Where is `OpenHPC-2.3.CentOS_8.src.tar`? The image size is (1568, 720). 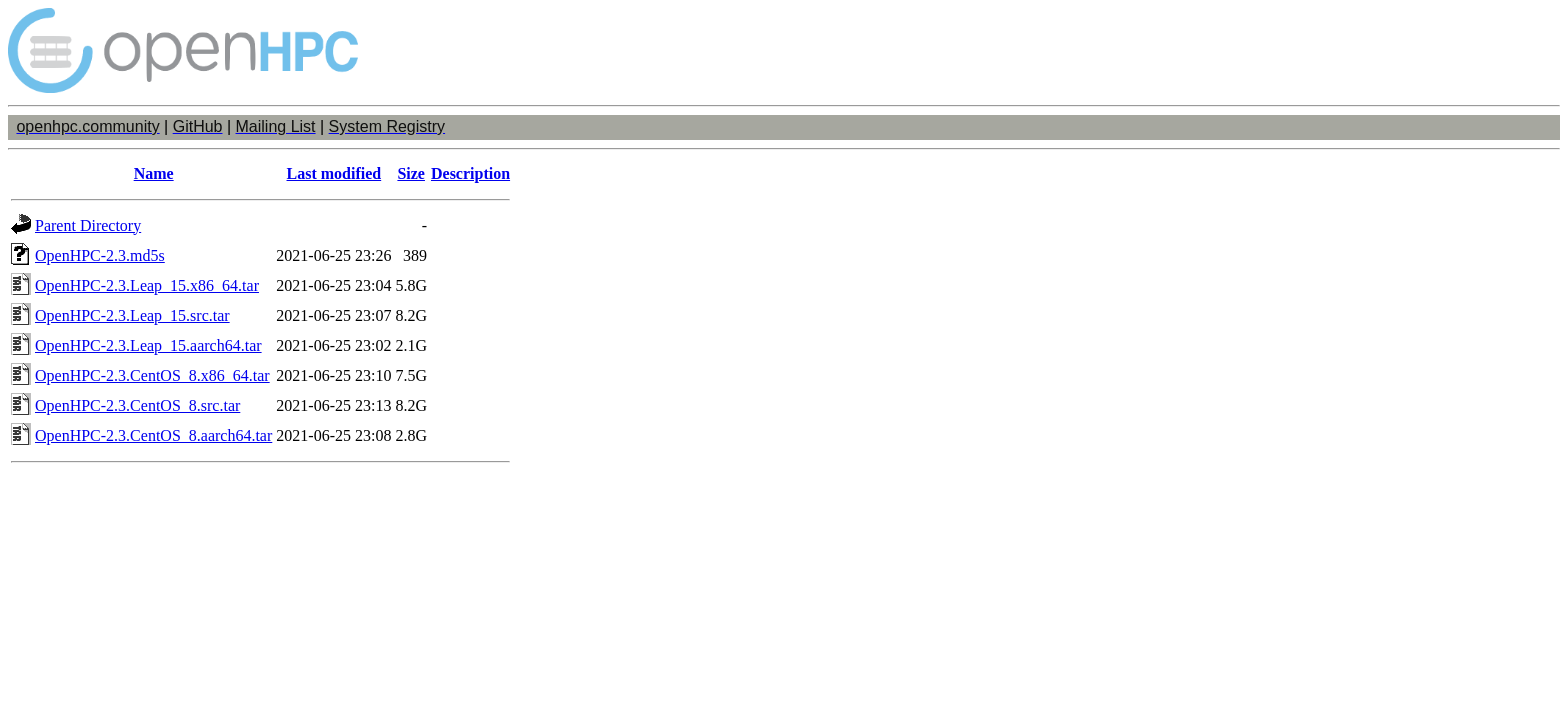 OpenHPC-2.3.CentOS_8.src.tar is located at coordinates (137, 405).